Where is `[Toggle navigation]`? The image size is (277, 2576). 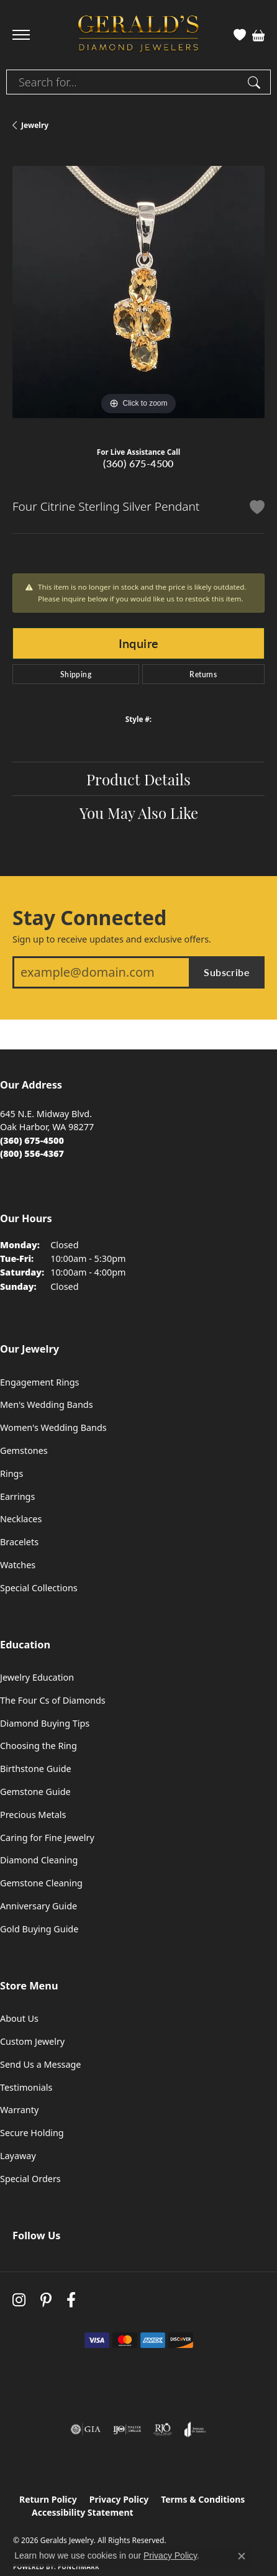
[Toggle navigation] is located at coordinates (21, 34).